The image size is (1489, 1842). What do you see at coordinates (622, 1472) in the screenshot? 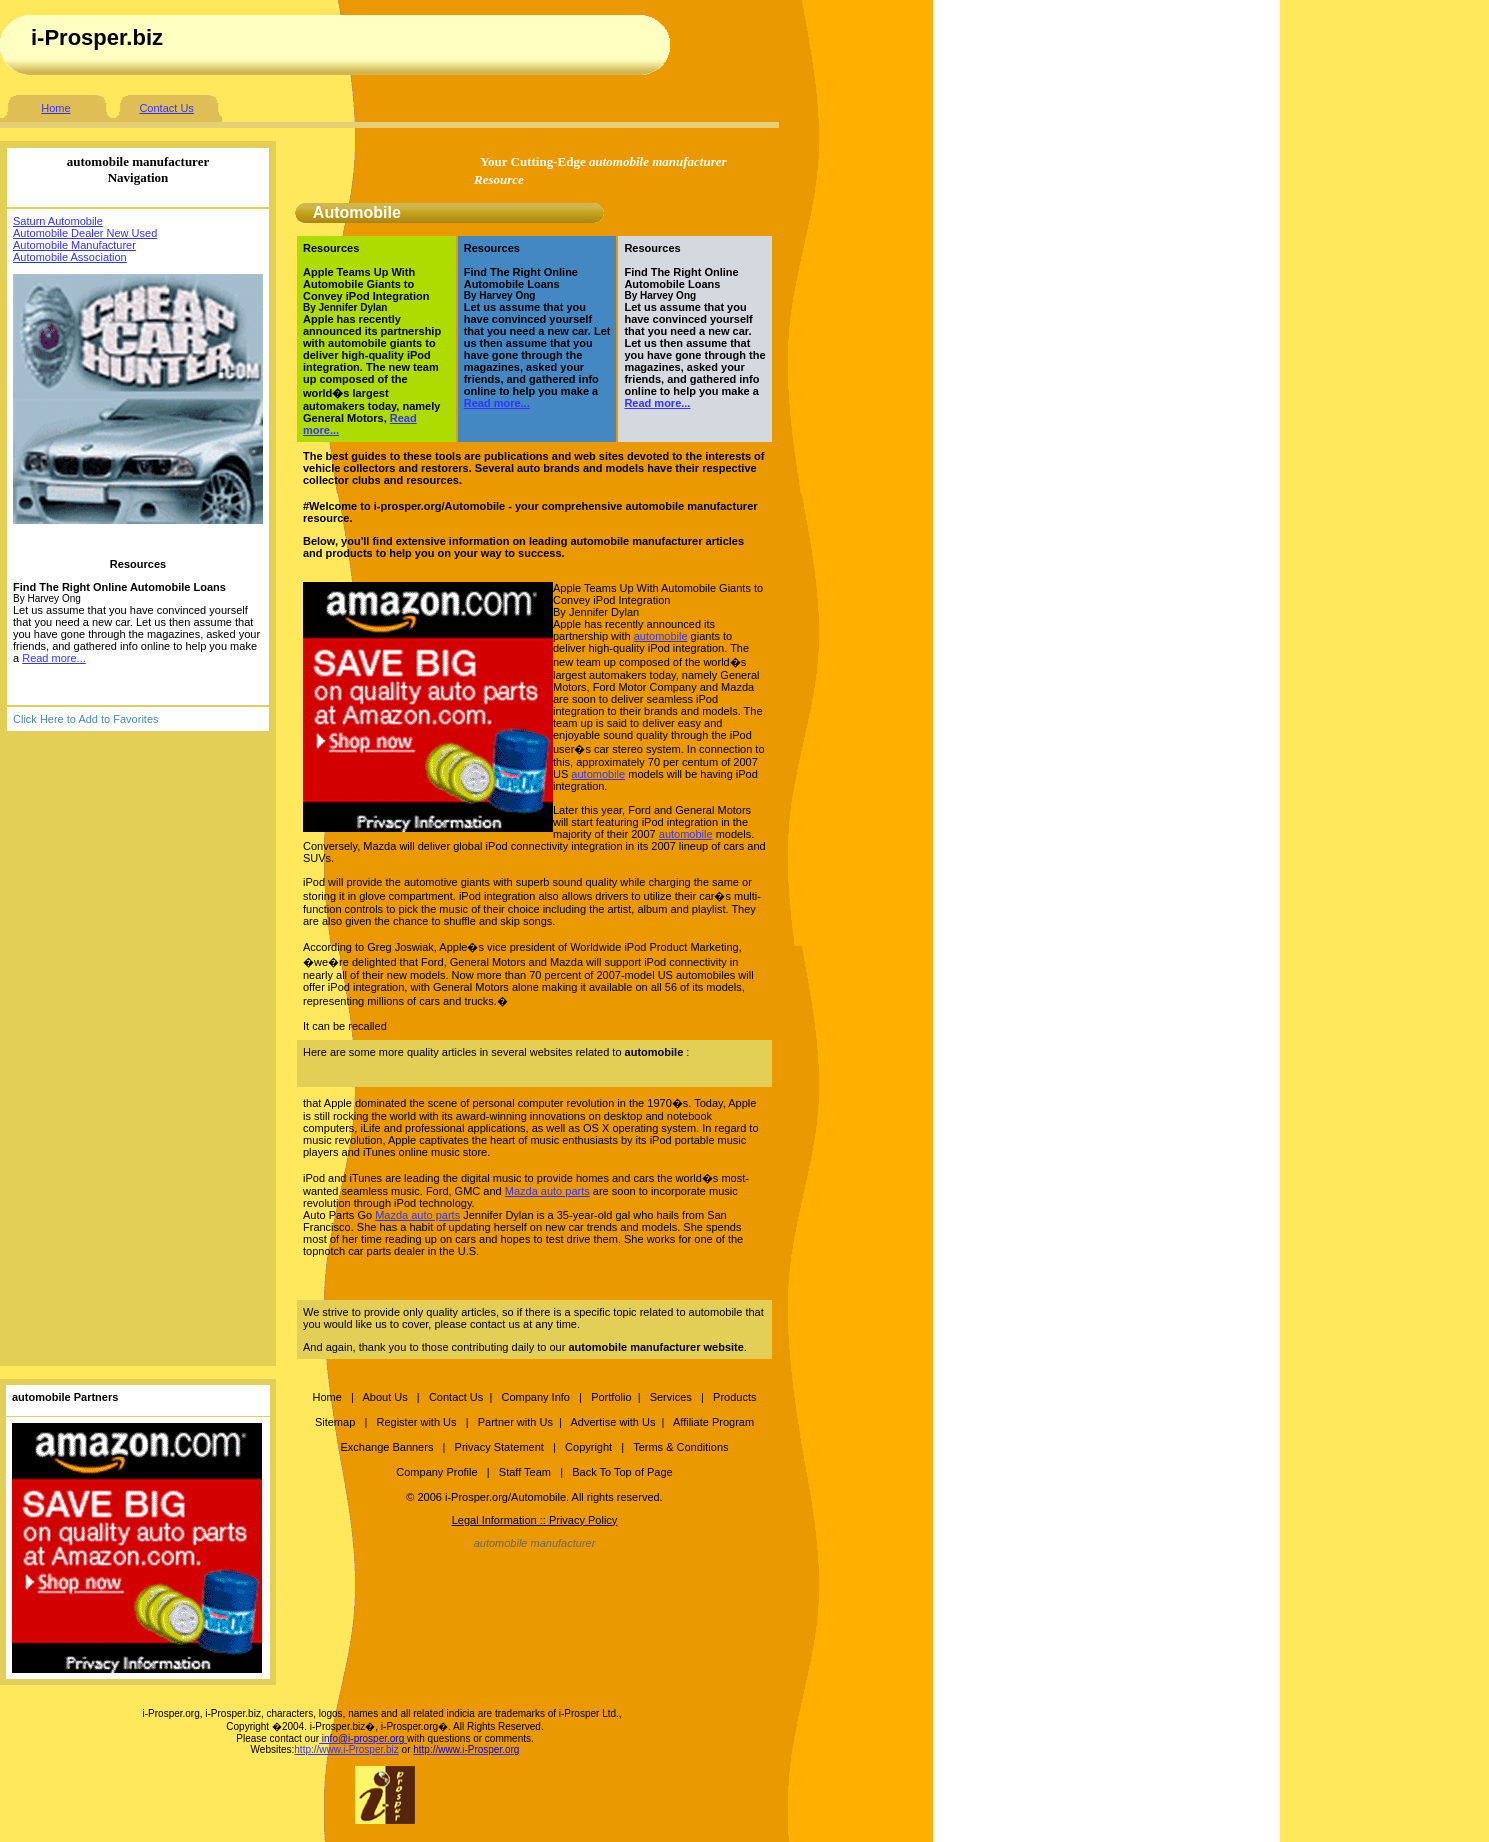
I see `Back To Top of Page` at bounding box center [622, 1472].